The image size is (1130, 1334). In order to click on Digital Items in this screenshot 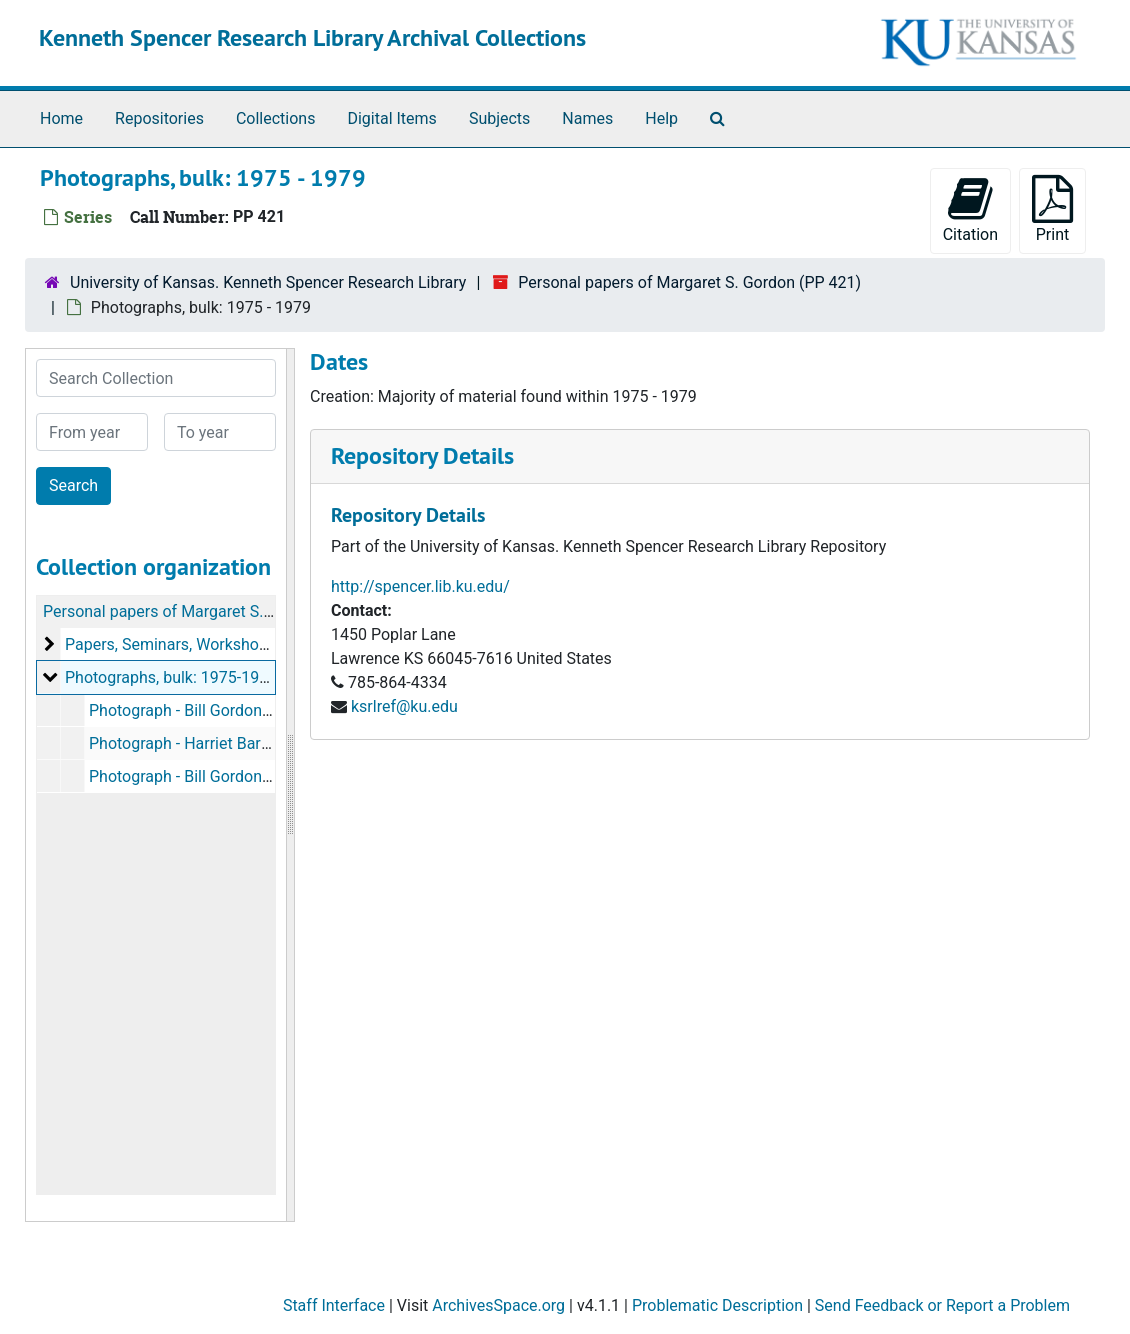, I will do `click(391, 118)`.